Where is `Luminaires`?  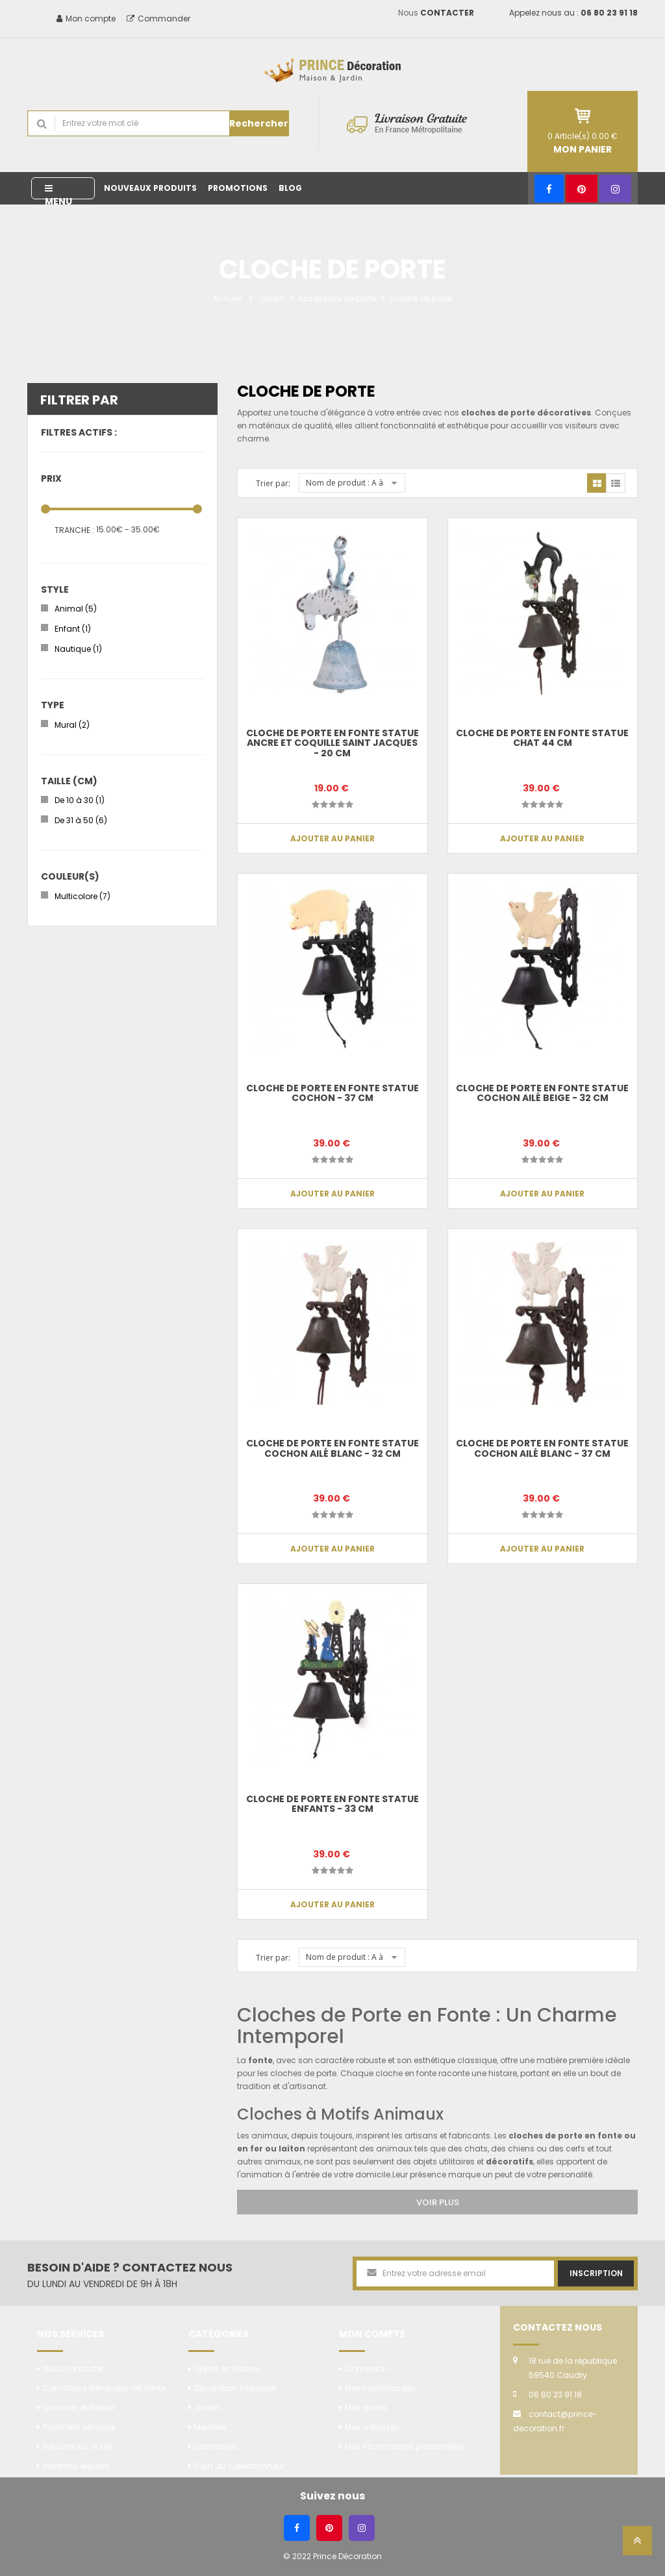 Luminaires is located at coordinates (216, 2446).